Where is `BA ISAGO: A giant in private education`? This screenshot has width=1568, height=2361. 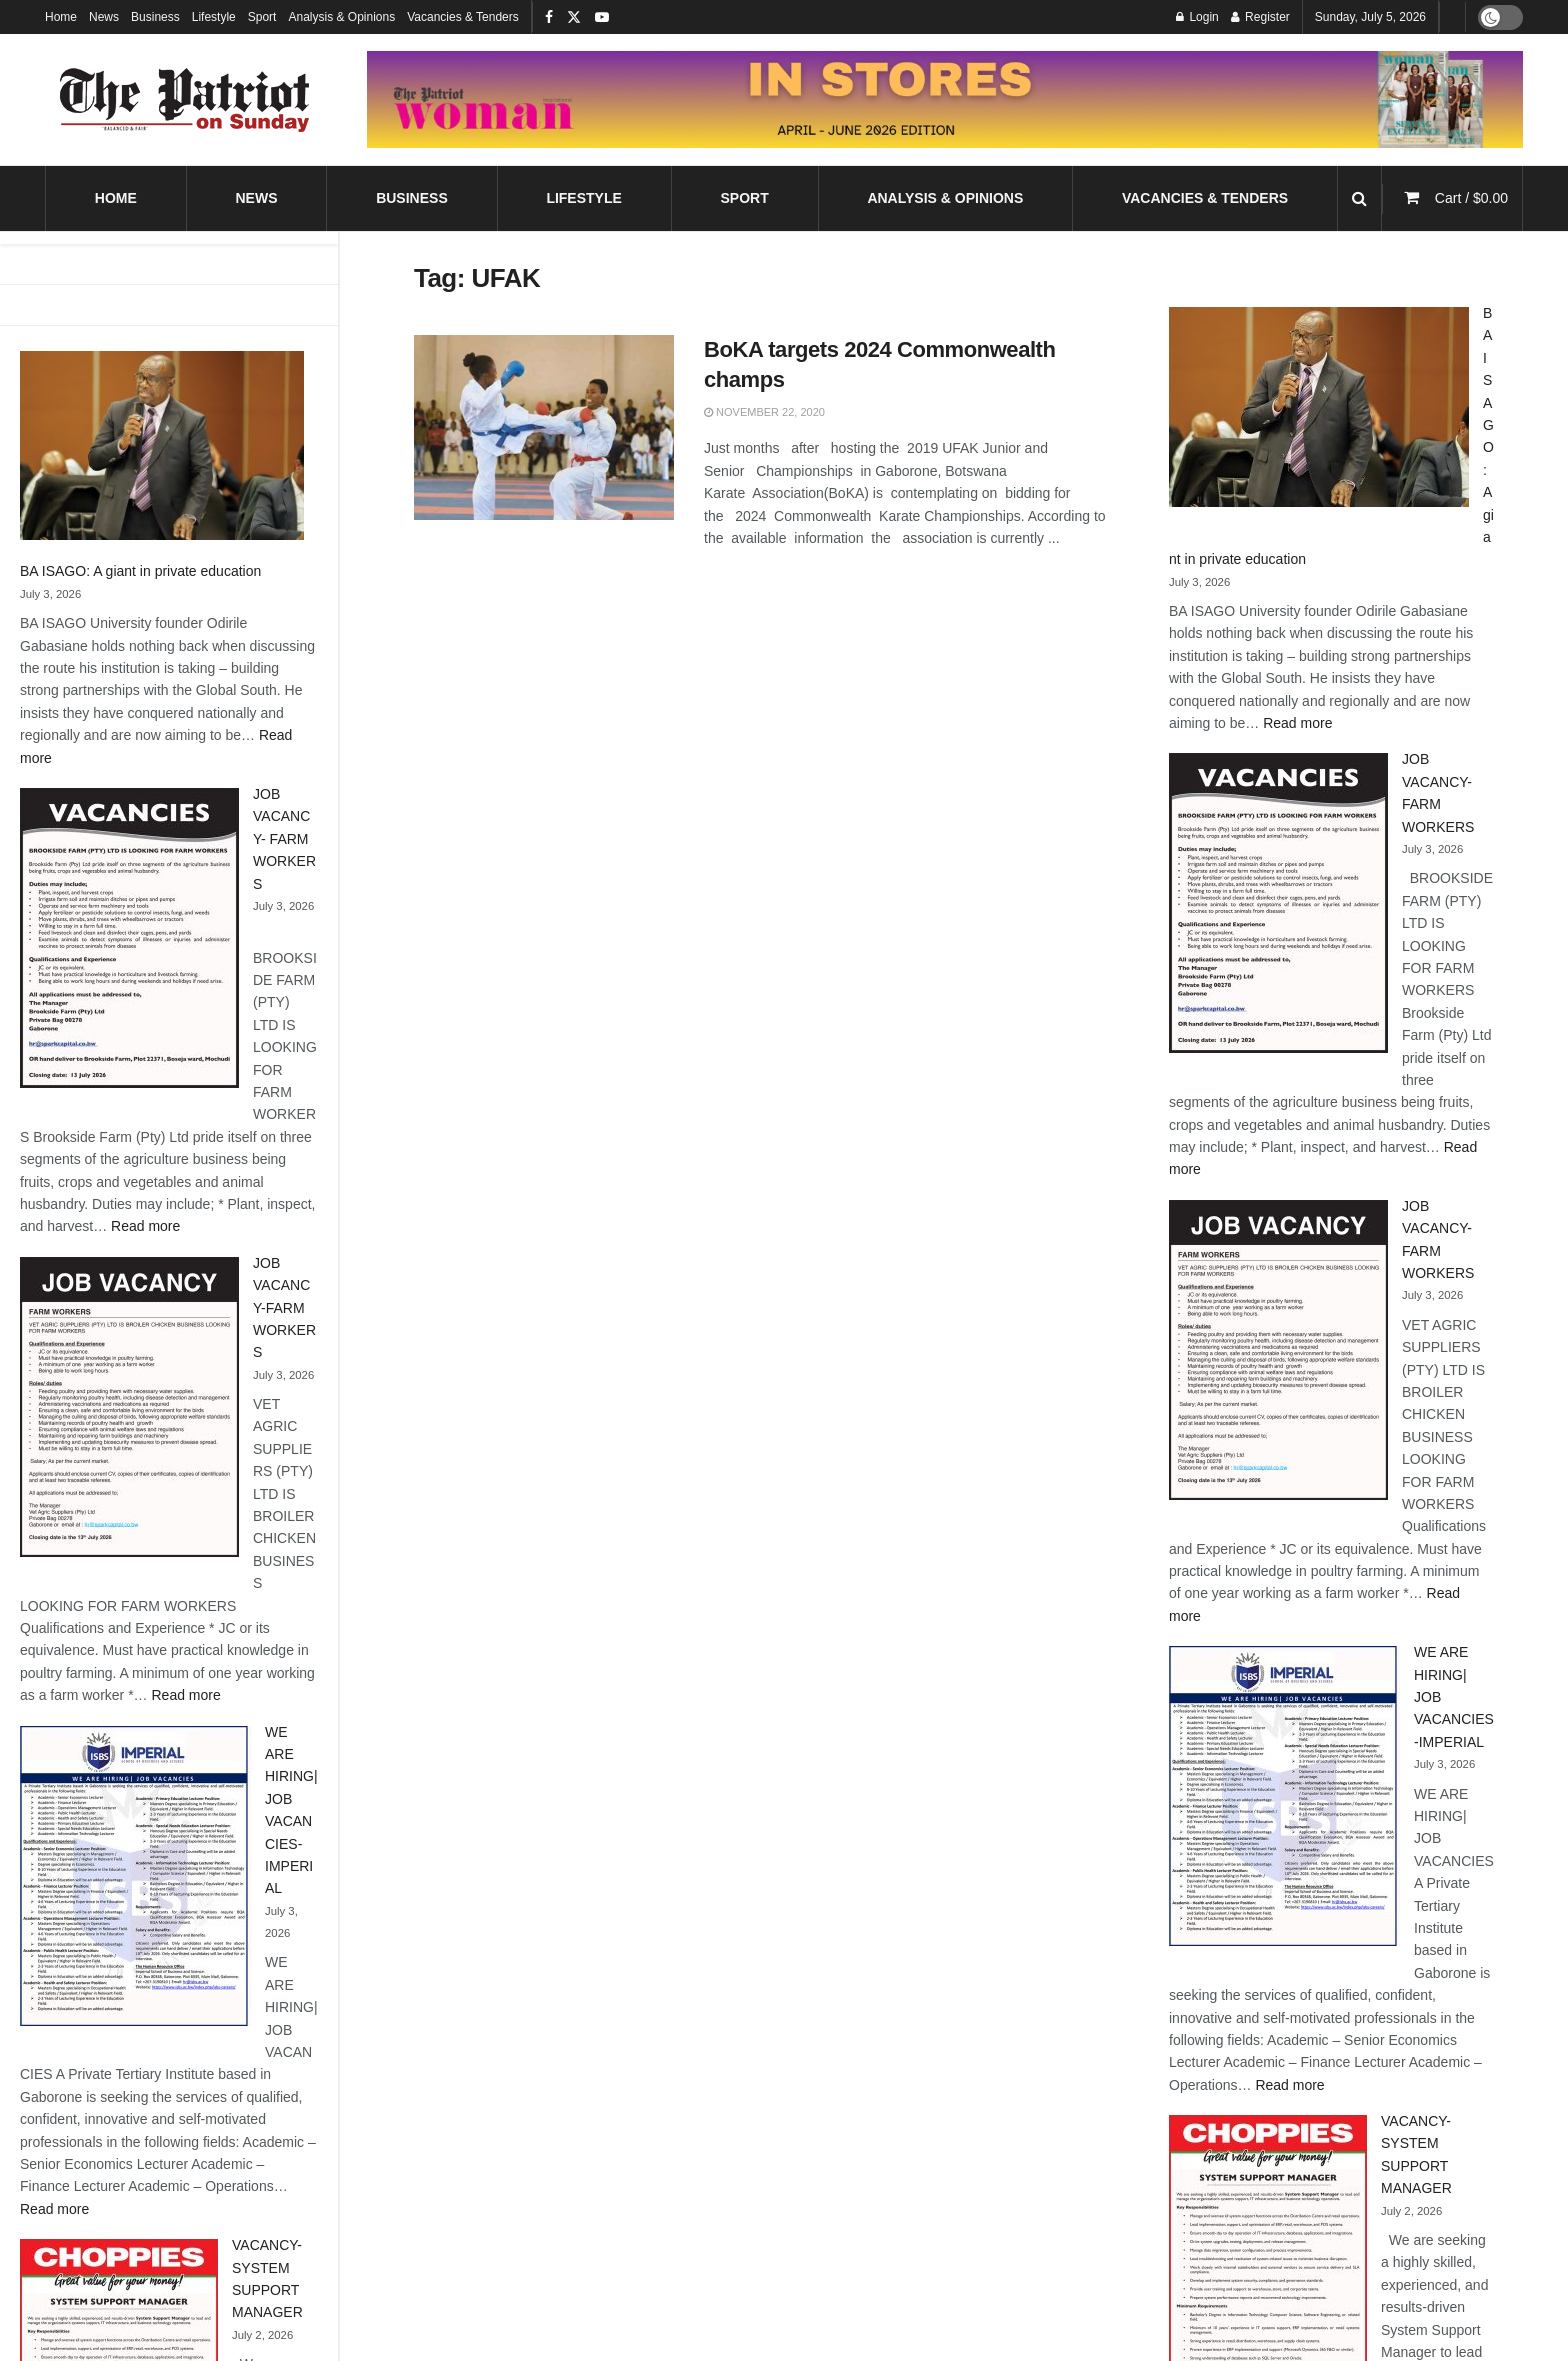
BA ISAGO: A giant in private education is located at coordinates (140, 571).